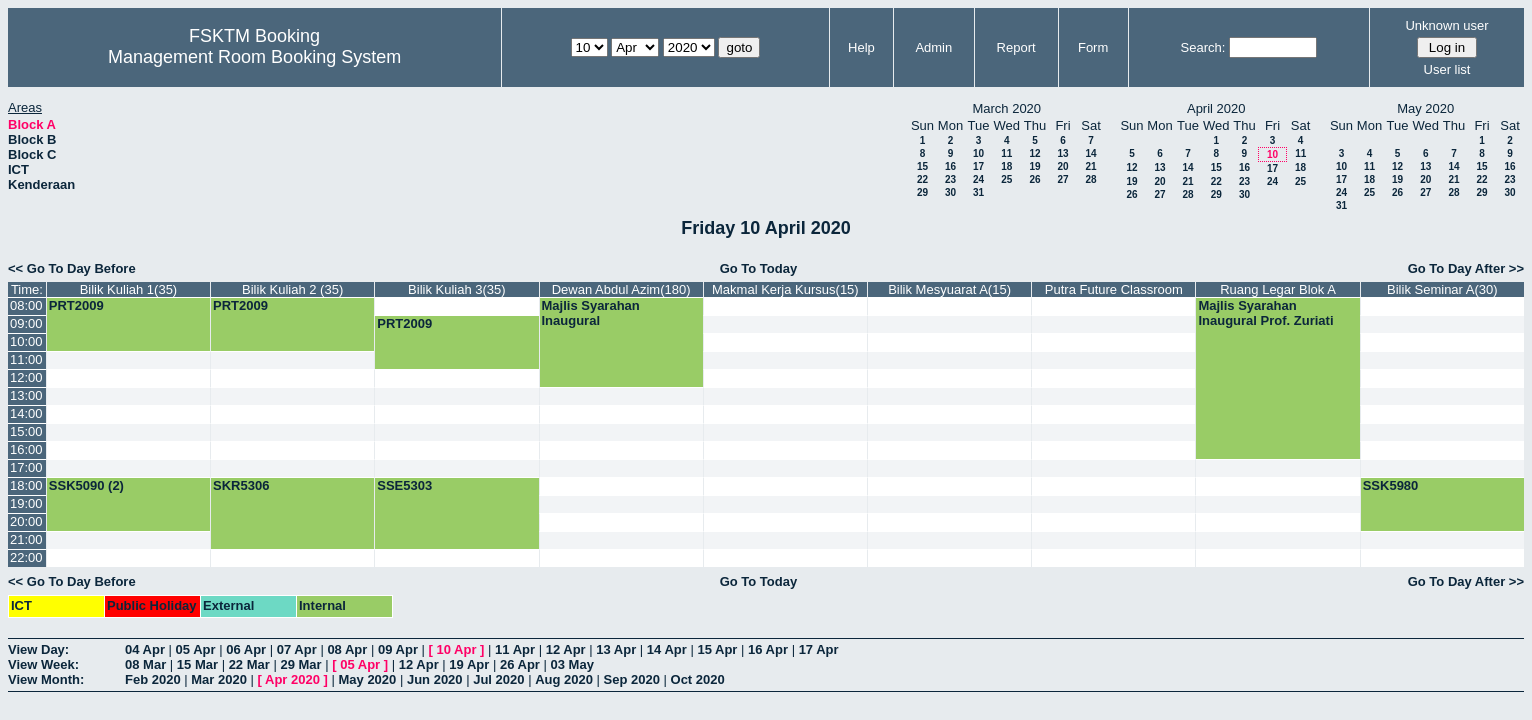 The width and height of the screenshot is (1532, 720). Describe the element at coordinates (1016, 47) in the screenshot. I see `Report` at that location.